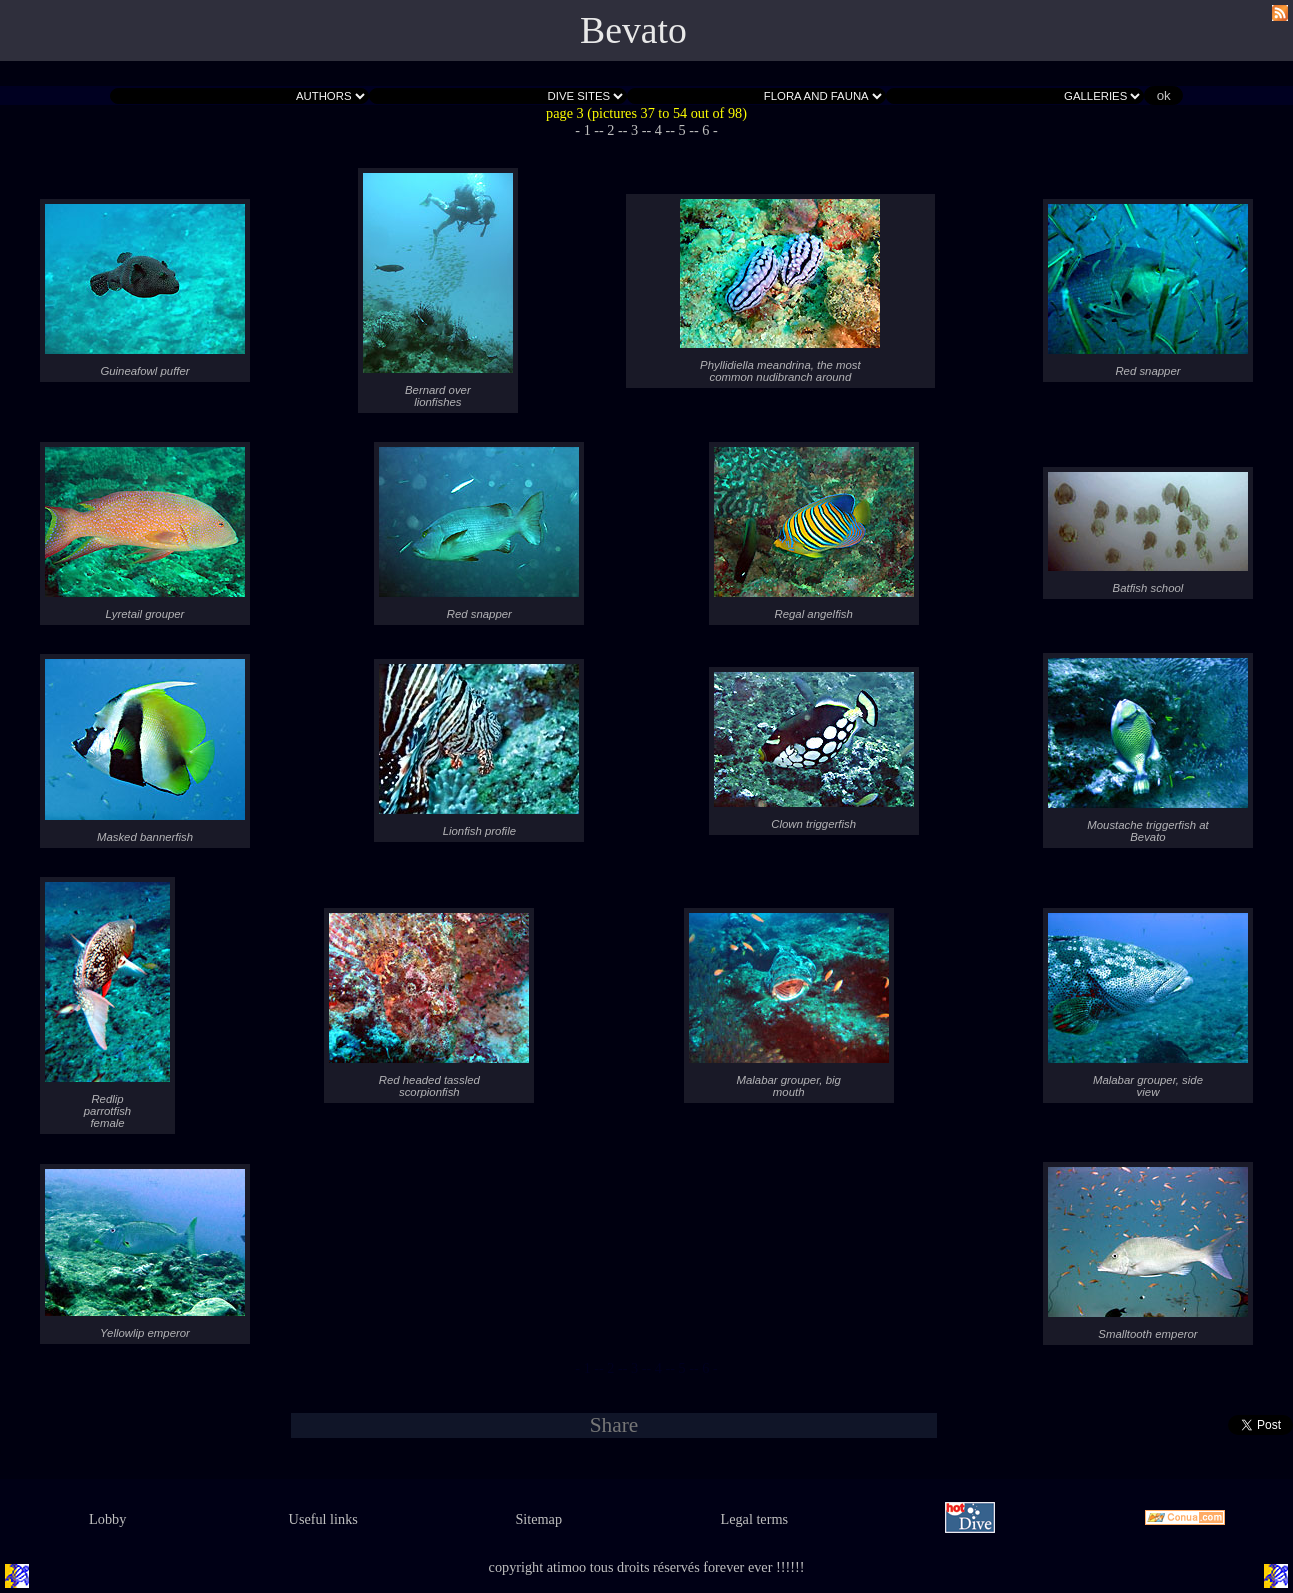  Describe the element at coordinates (754, 1519) in the screenshot. I see `Legal terms` at that location.